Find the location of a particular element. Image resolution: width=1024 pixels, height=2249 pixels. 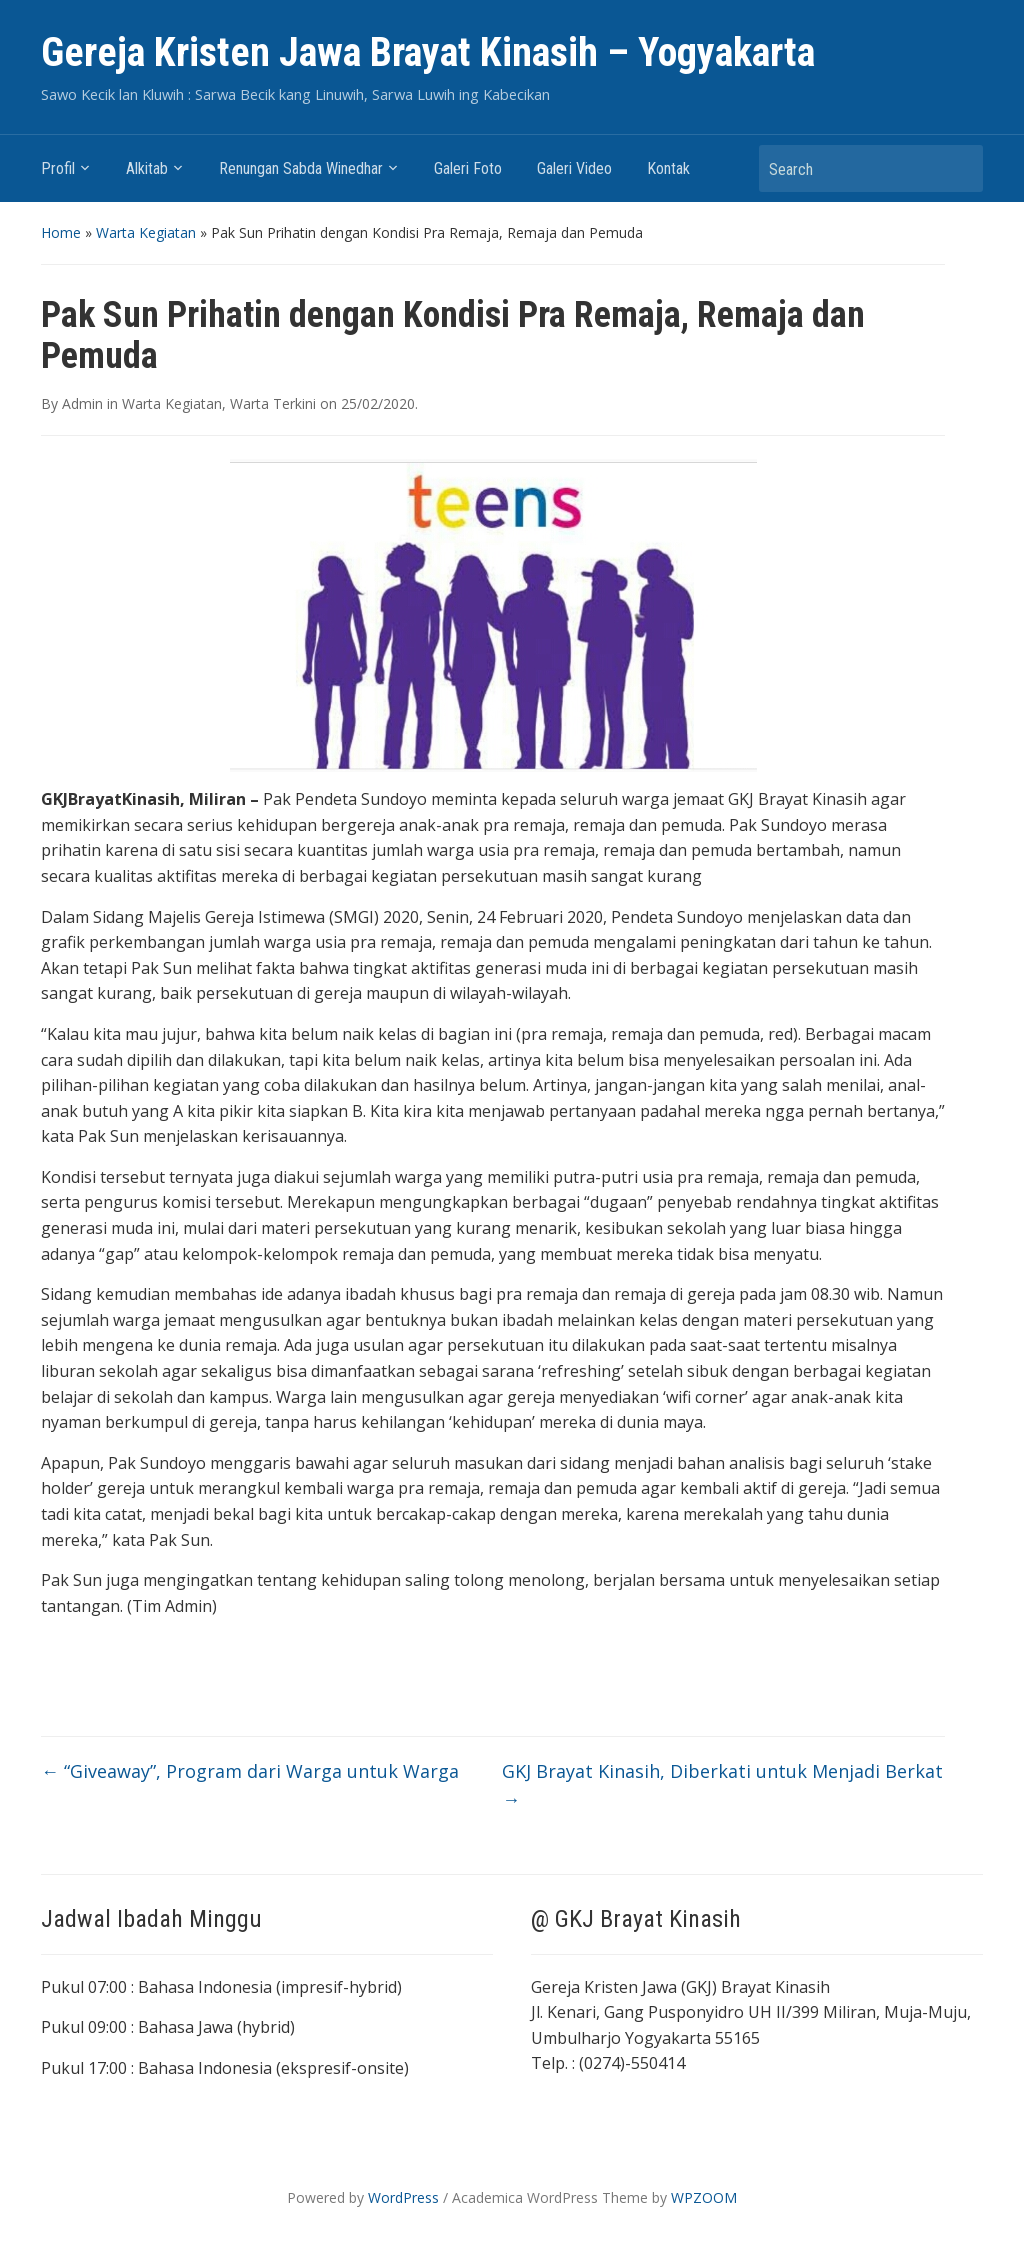

Gereja Kristen Jawa Brayat Kinasih – Yogyakarta is located at coordinates (428, 52).